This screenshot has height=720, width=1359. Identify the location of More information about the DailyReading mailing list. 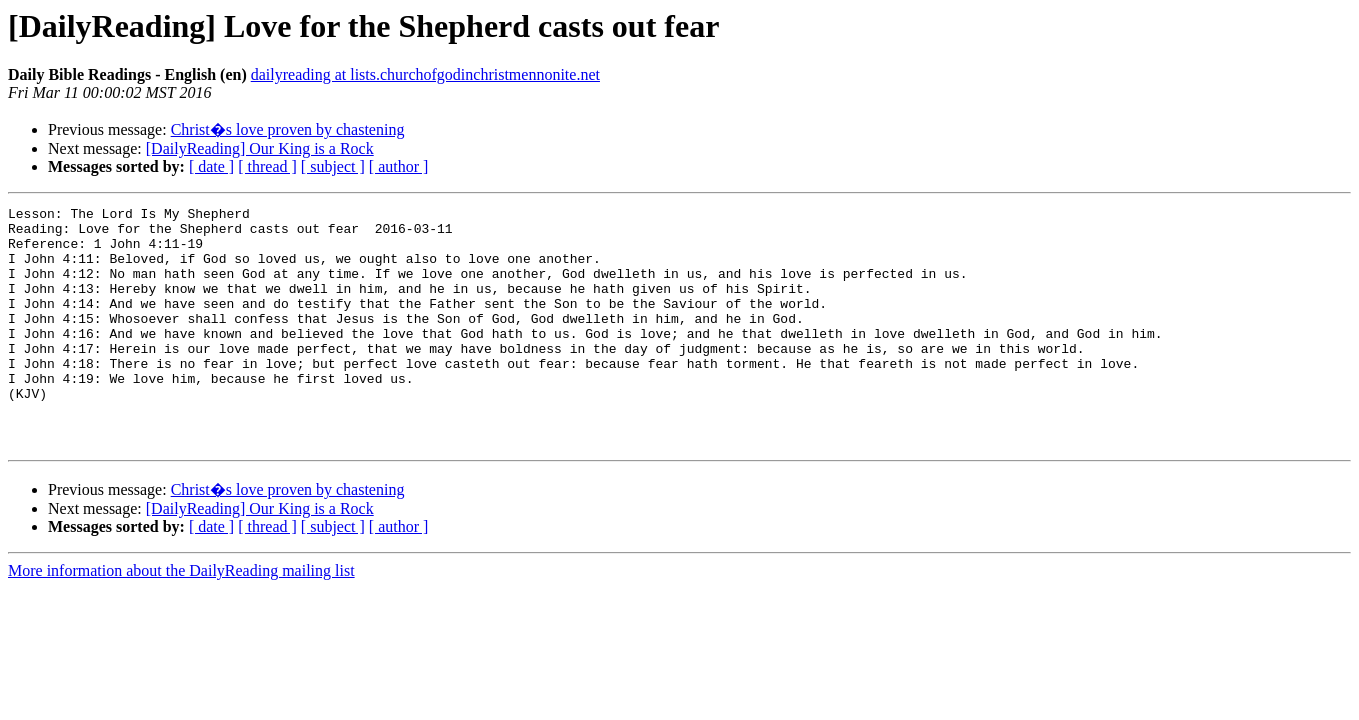
(181, 618).